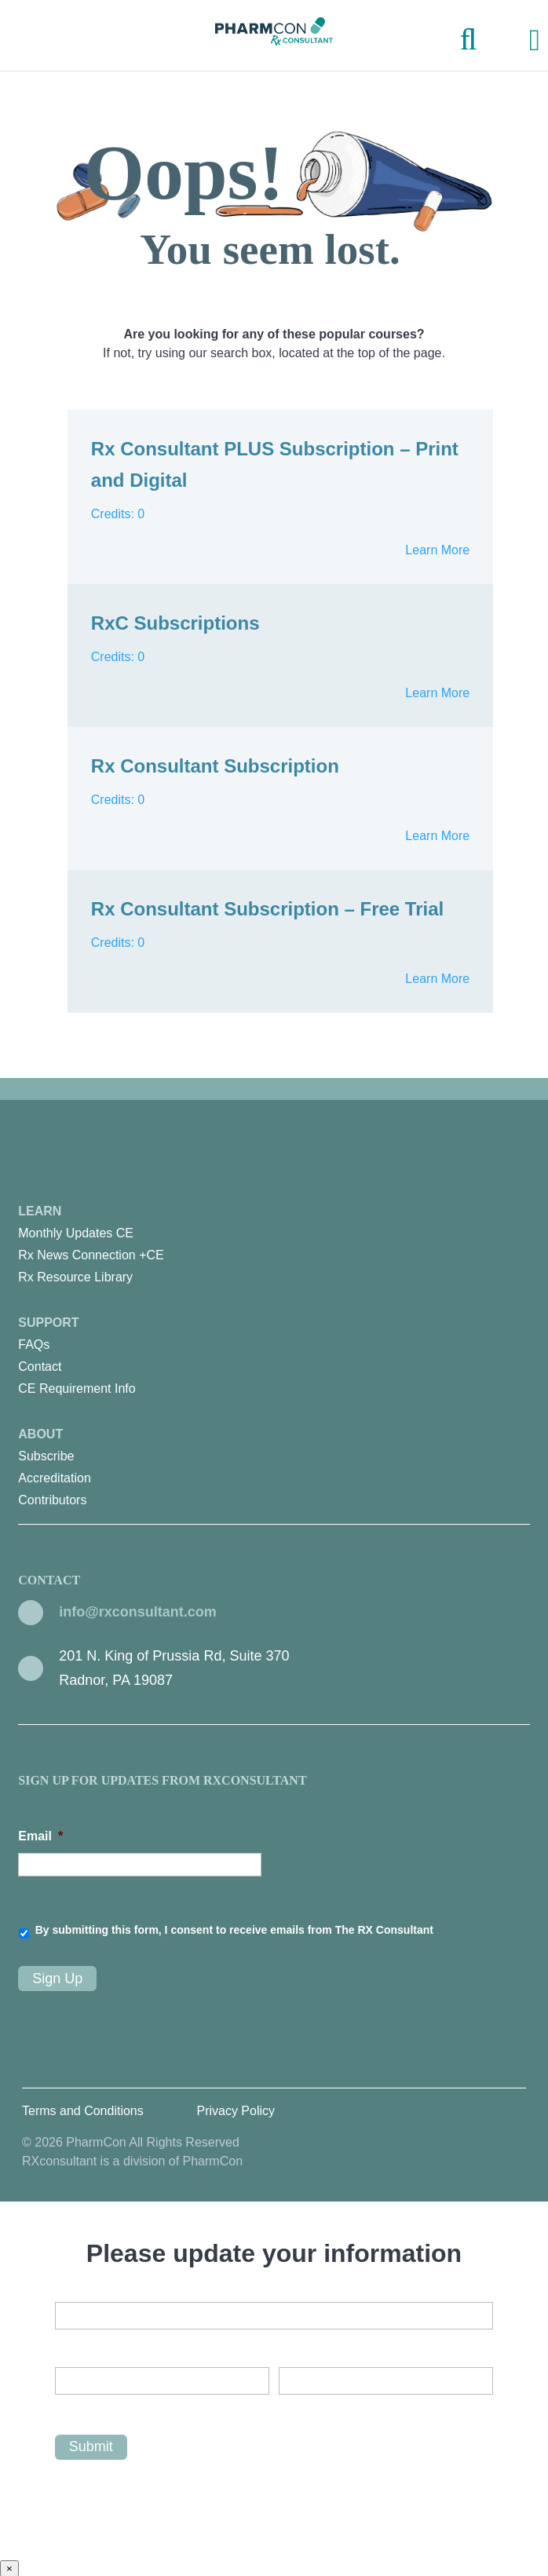 The width and height of the screenshot is (548, 2576). I want to click on Monthly Updates CE, so click(75, 1233).